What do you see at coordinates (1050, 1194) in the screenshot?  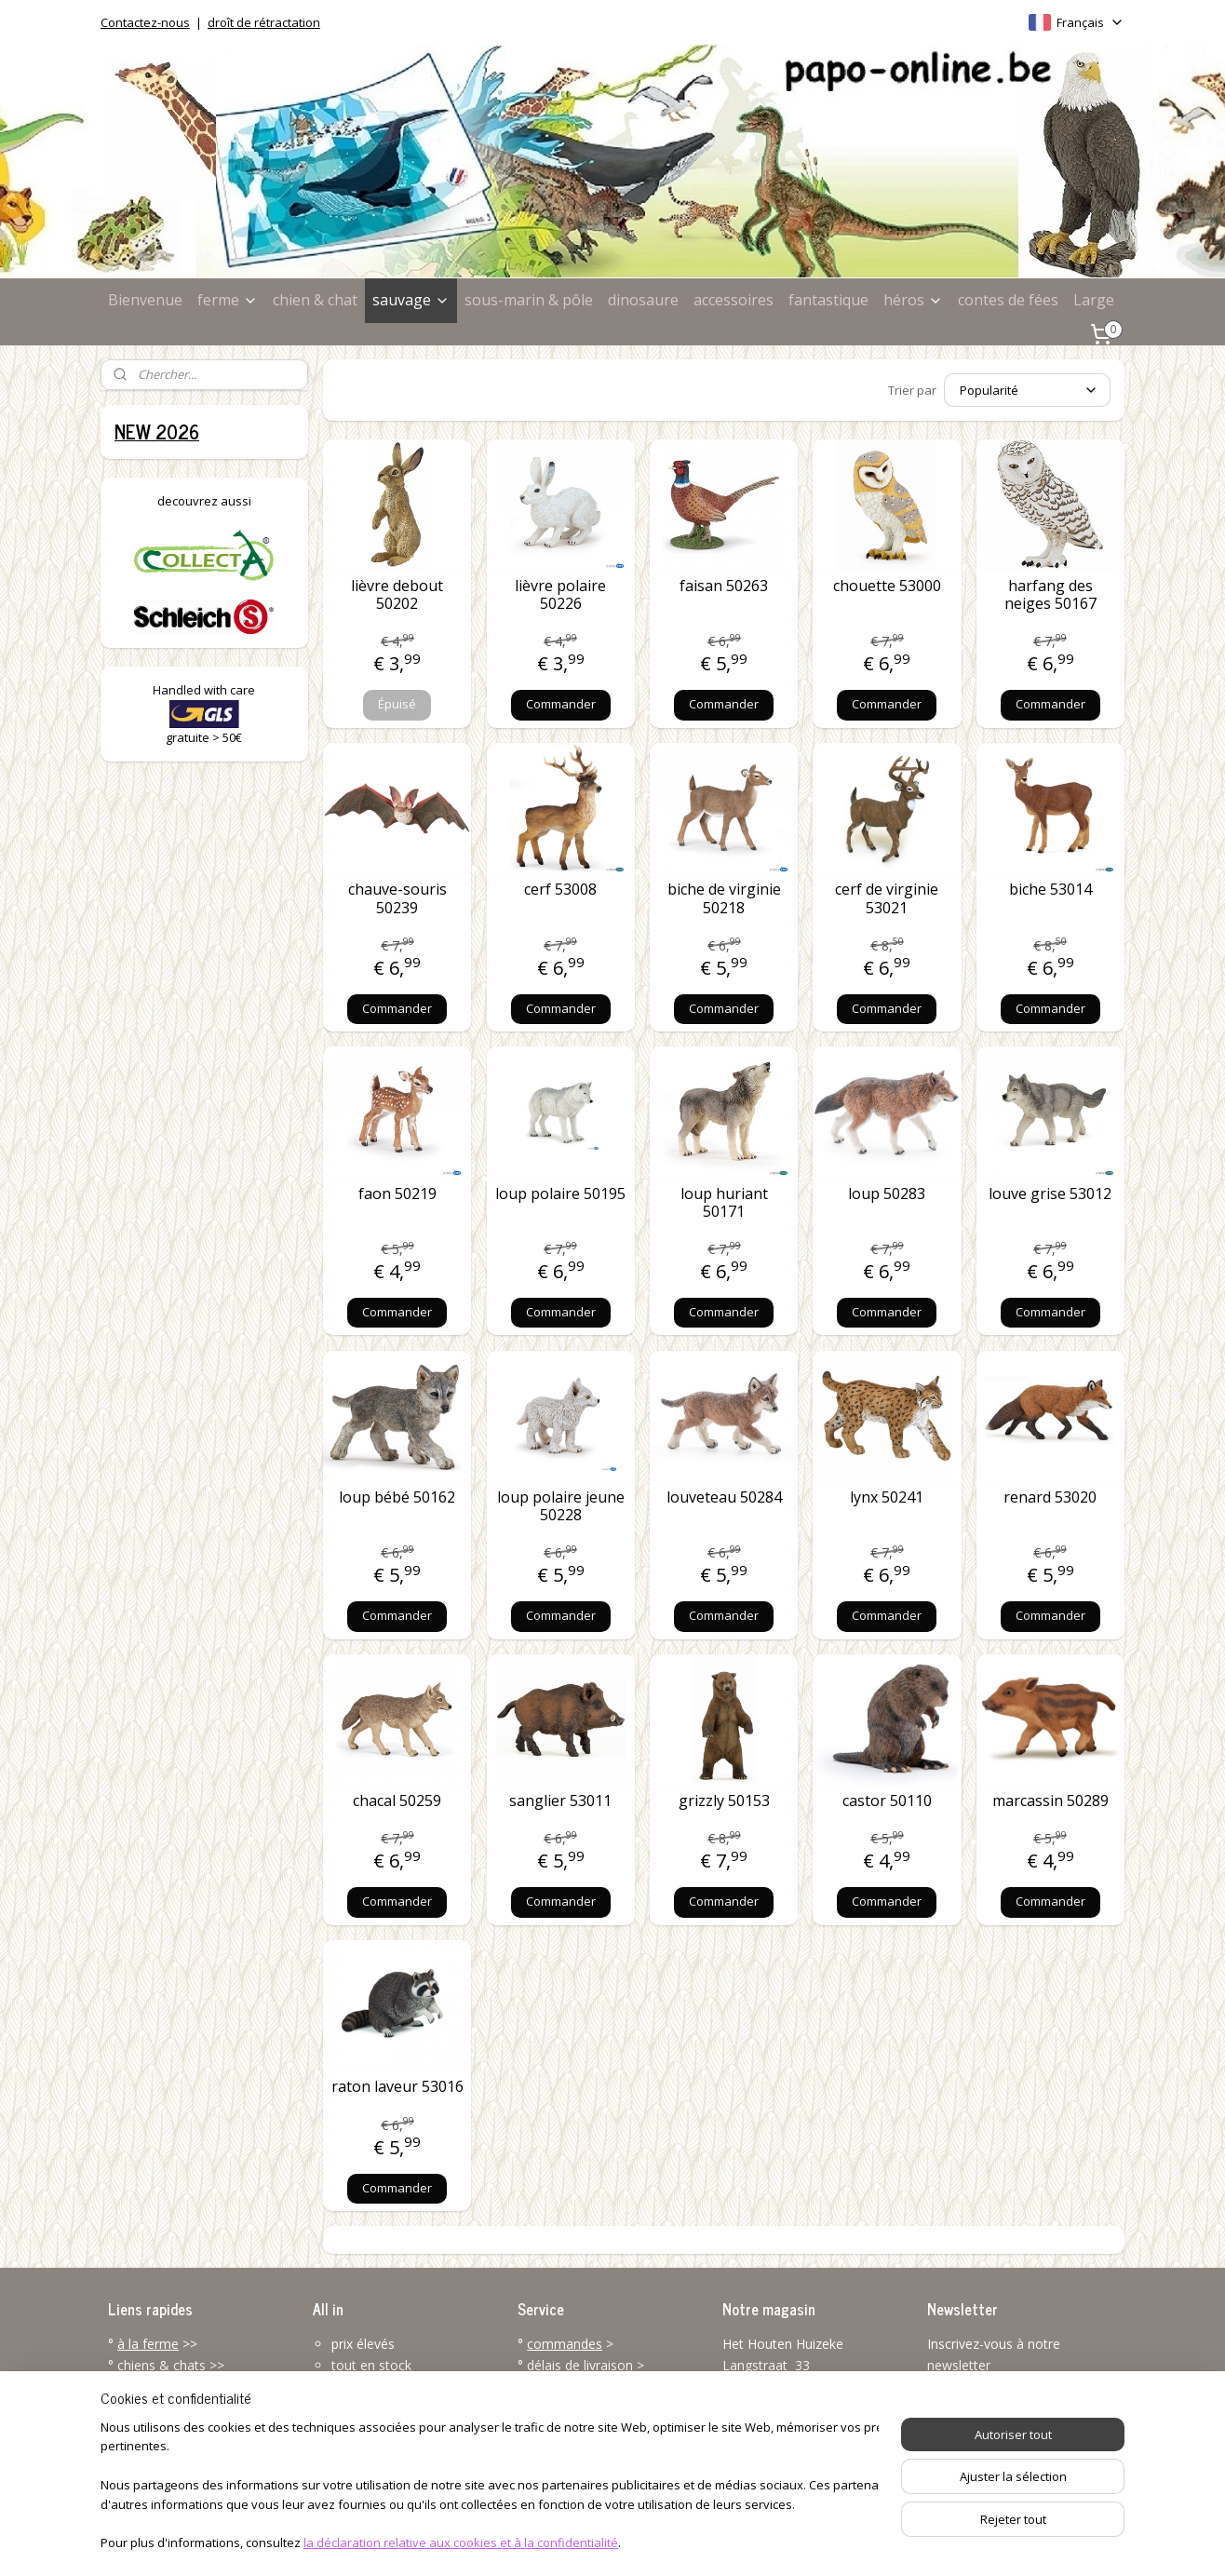 I see `louve grise 53012` at bounding box center [1050, 1194].